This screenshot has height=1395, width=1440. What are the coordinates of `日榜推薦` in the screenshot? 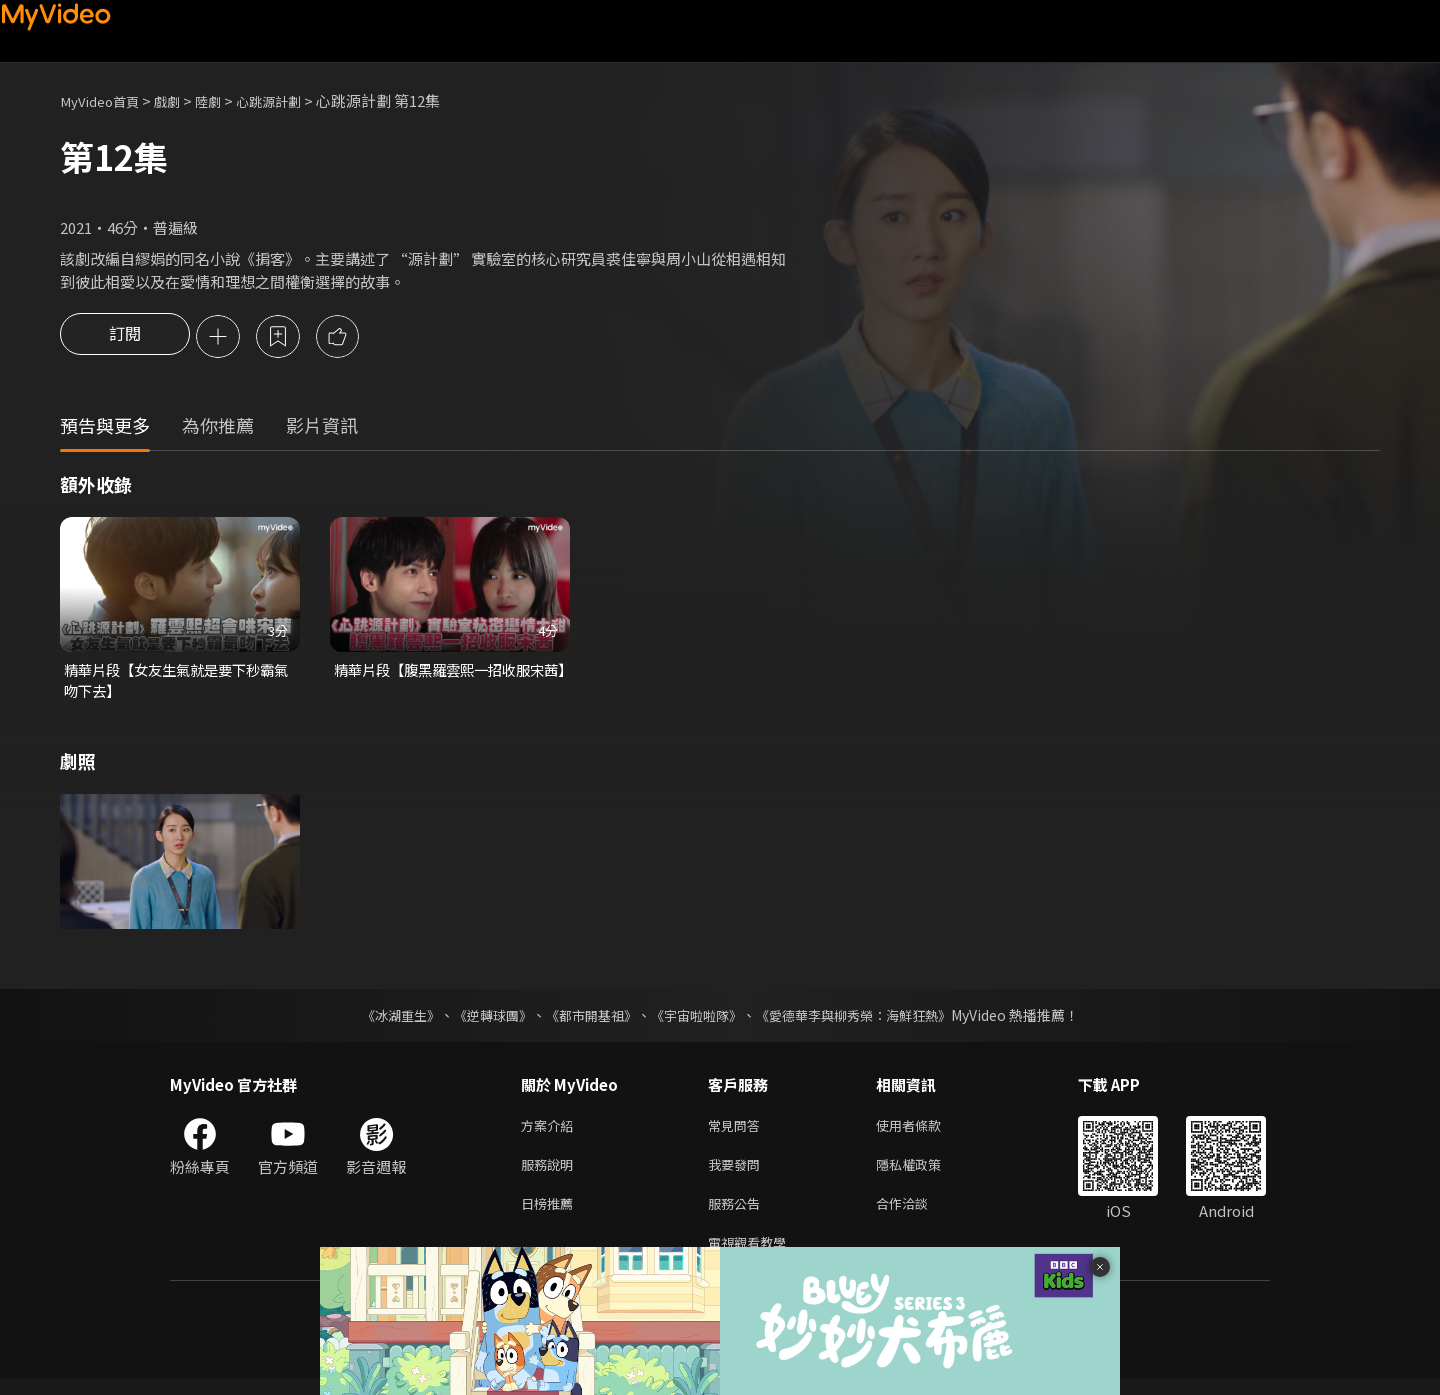 It's located at (551, 1214).